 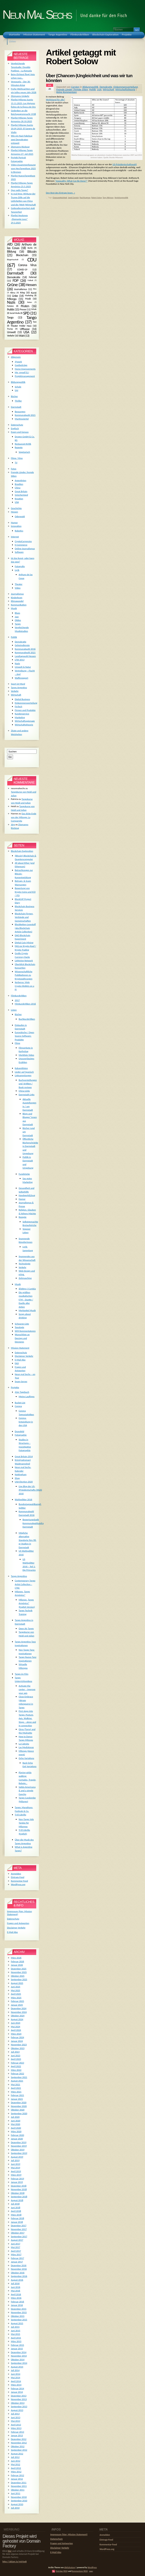 What do you see at coordinates (19, 1880) in the screenshot?
I see `Kommentar-Feed` at bounding box center [19, 1880].